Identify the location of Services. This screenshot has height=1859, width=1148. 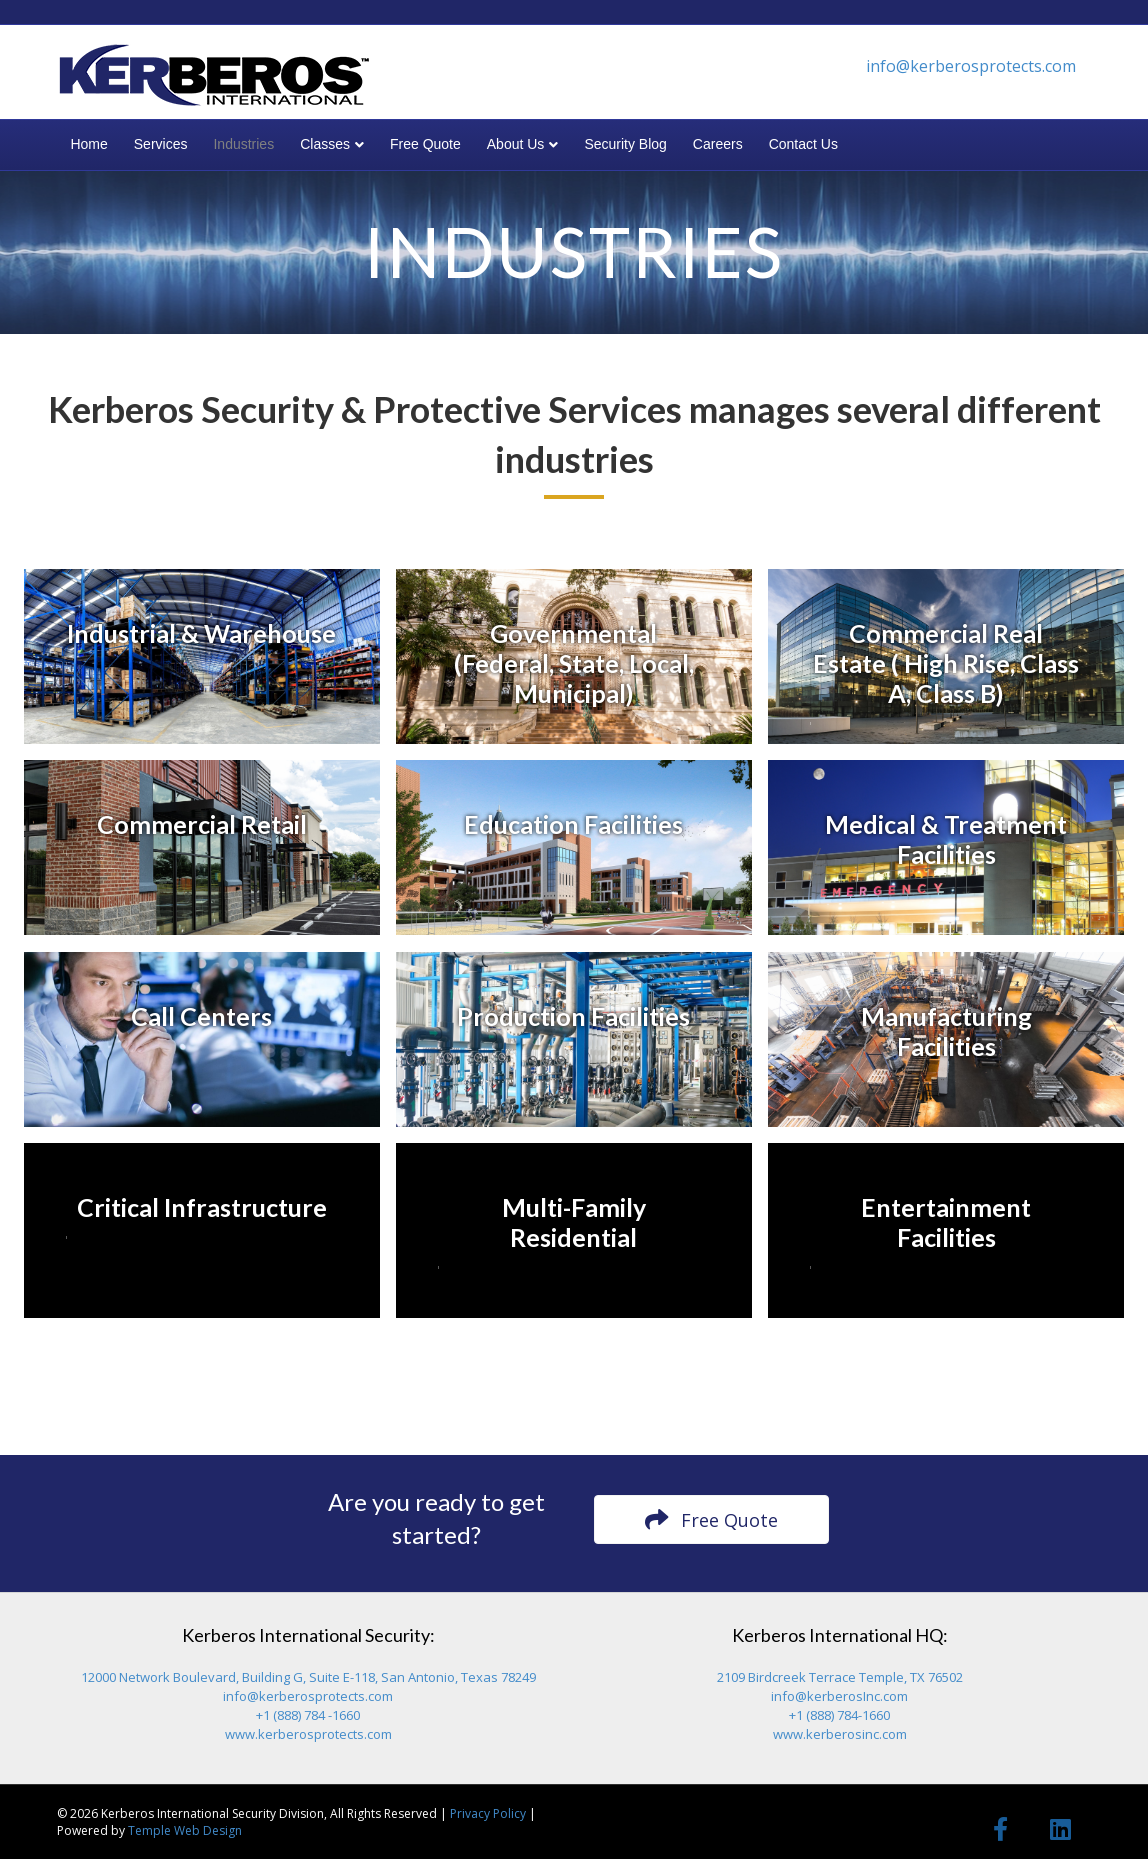
(161, 144).